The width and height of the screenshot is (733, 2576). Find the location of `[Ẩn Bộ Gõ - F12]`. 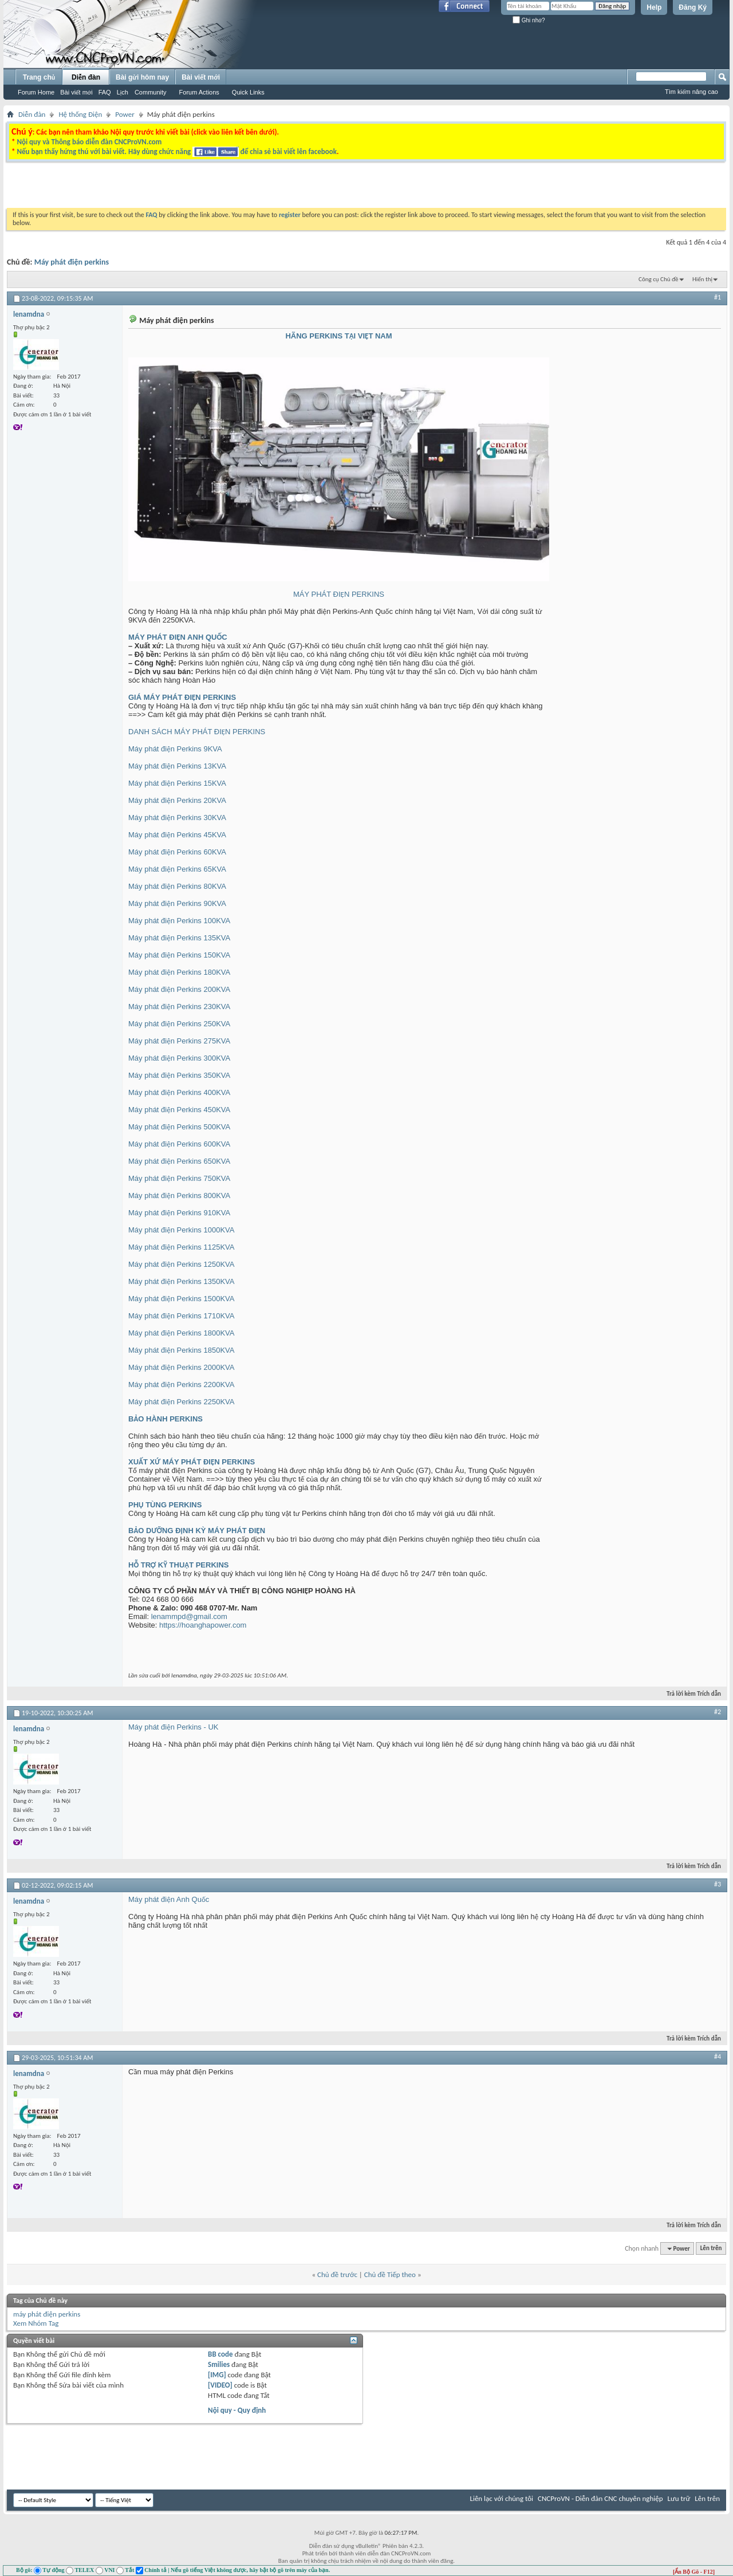

[Ẩn Bộ Gõ - F12] is located at coordinates (694, 2572).